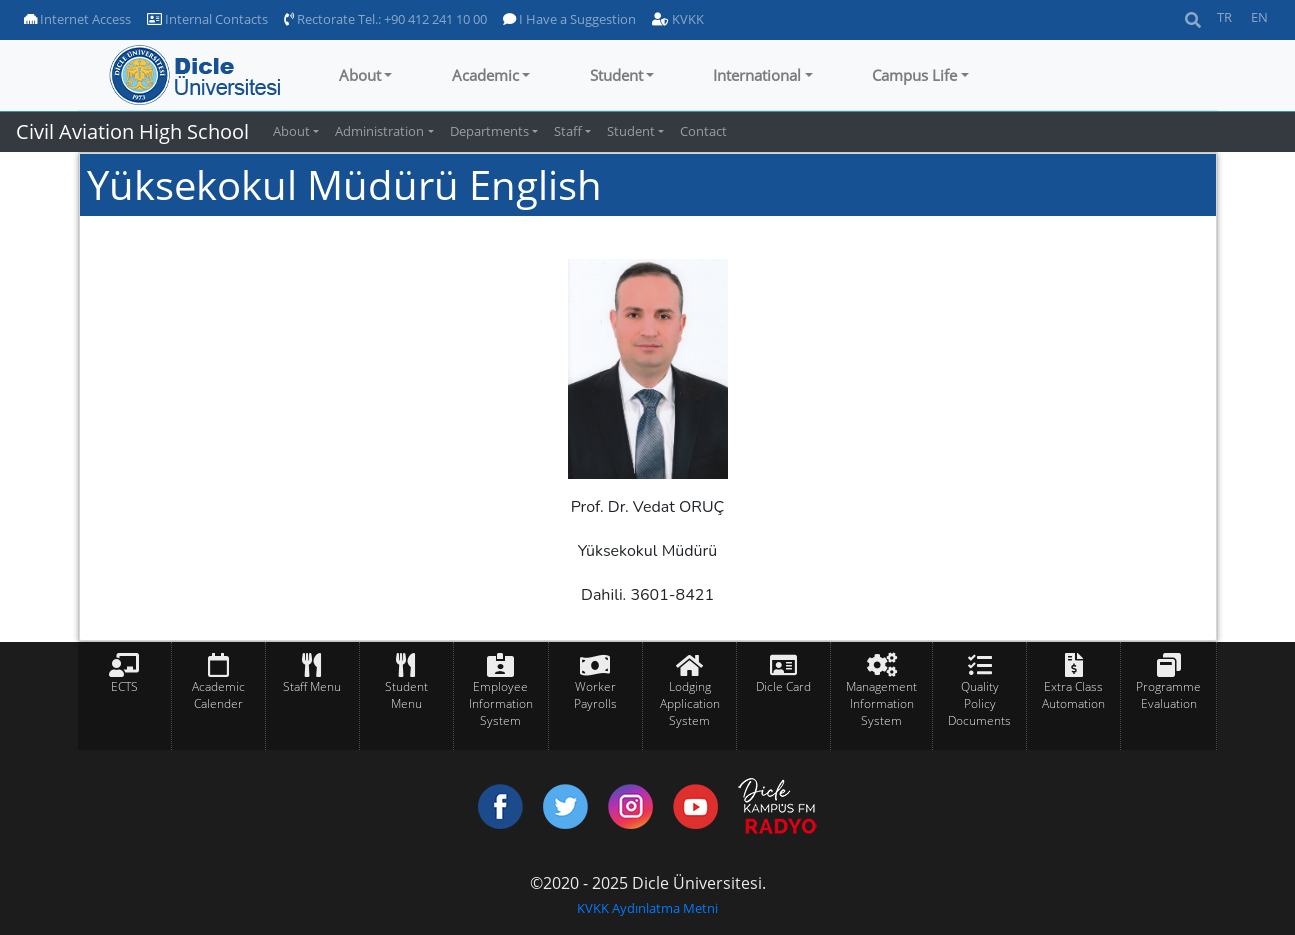  Describe the element at coordinates (1073, 695) in the screenshot. I see `Extra Class Automation` at that location.